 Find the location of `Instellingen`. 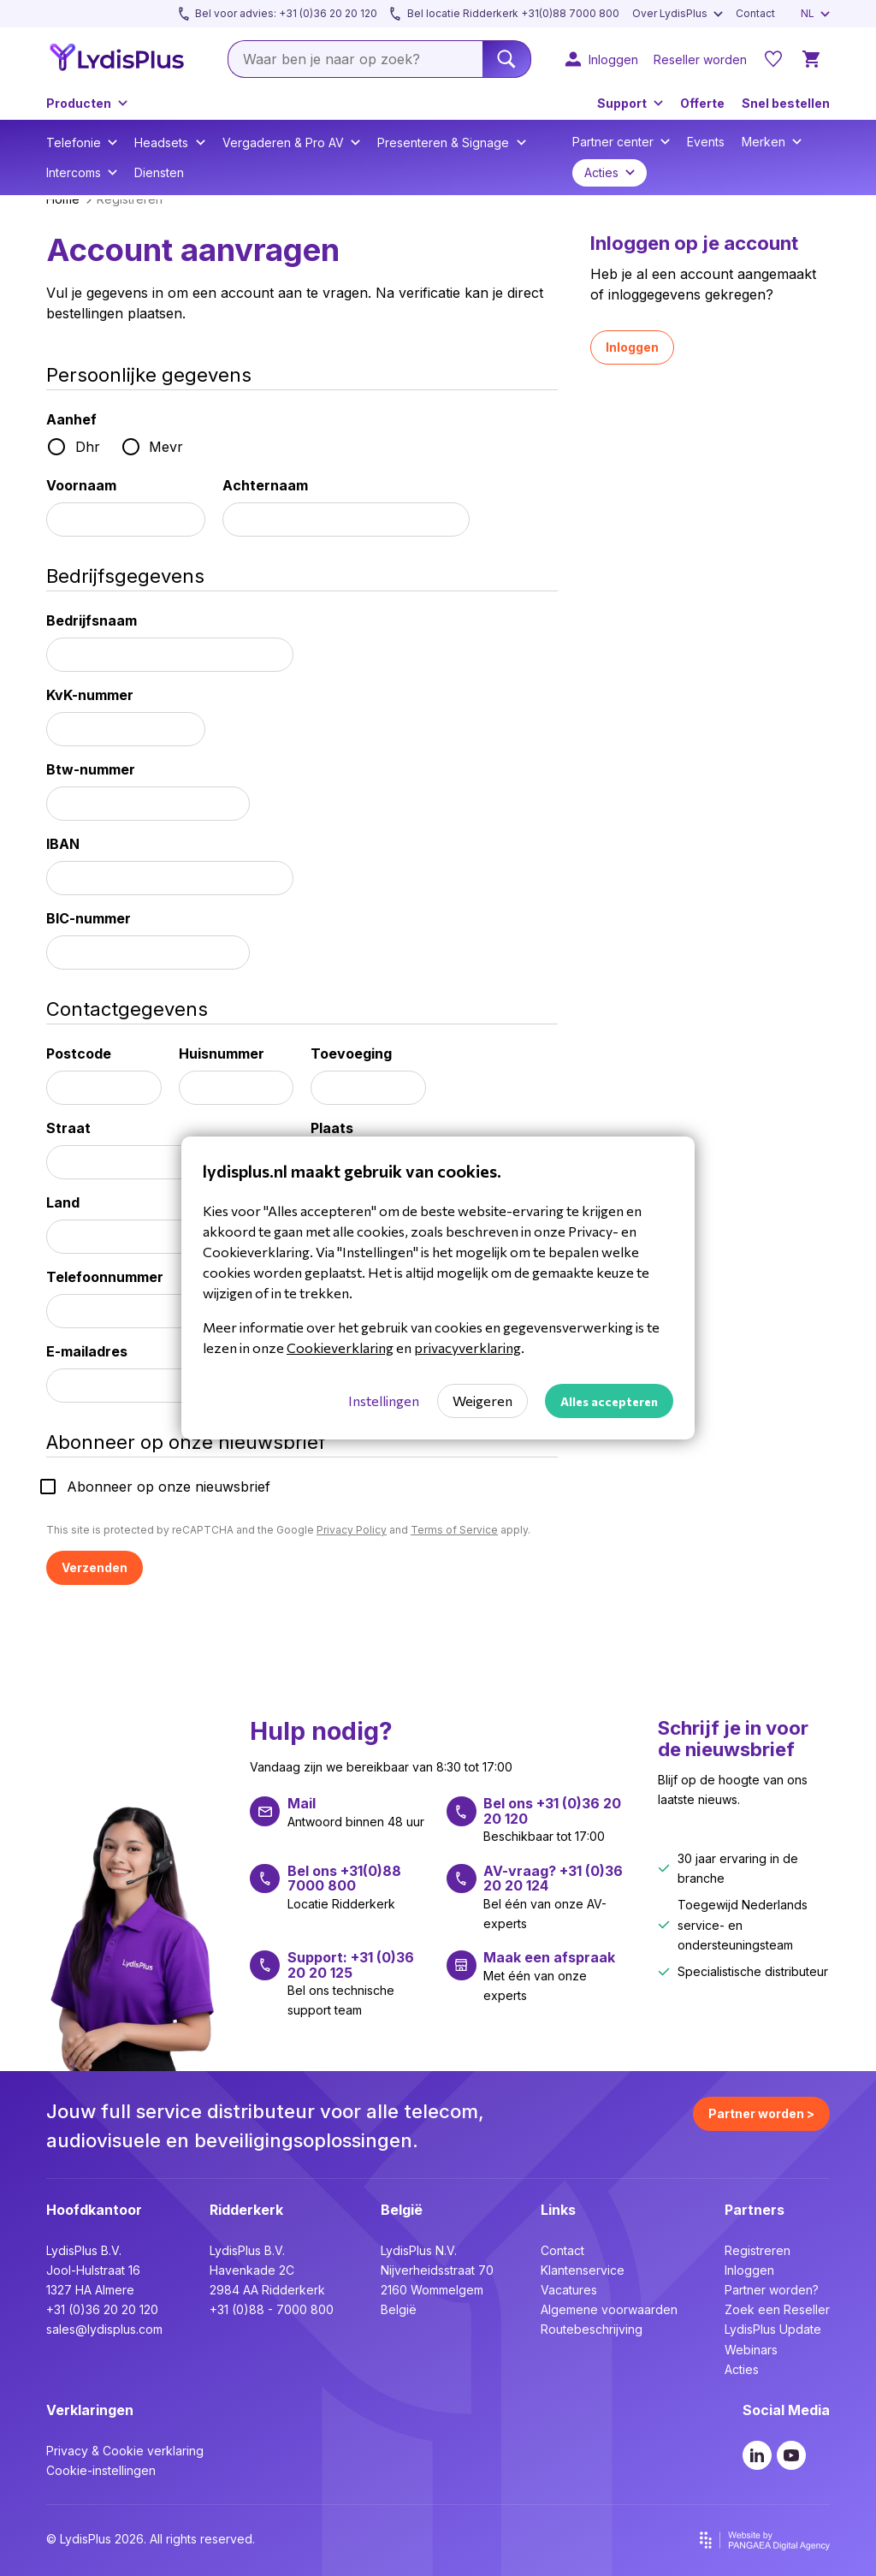

Instellingen is located at coordinates (383, 1400).